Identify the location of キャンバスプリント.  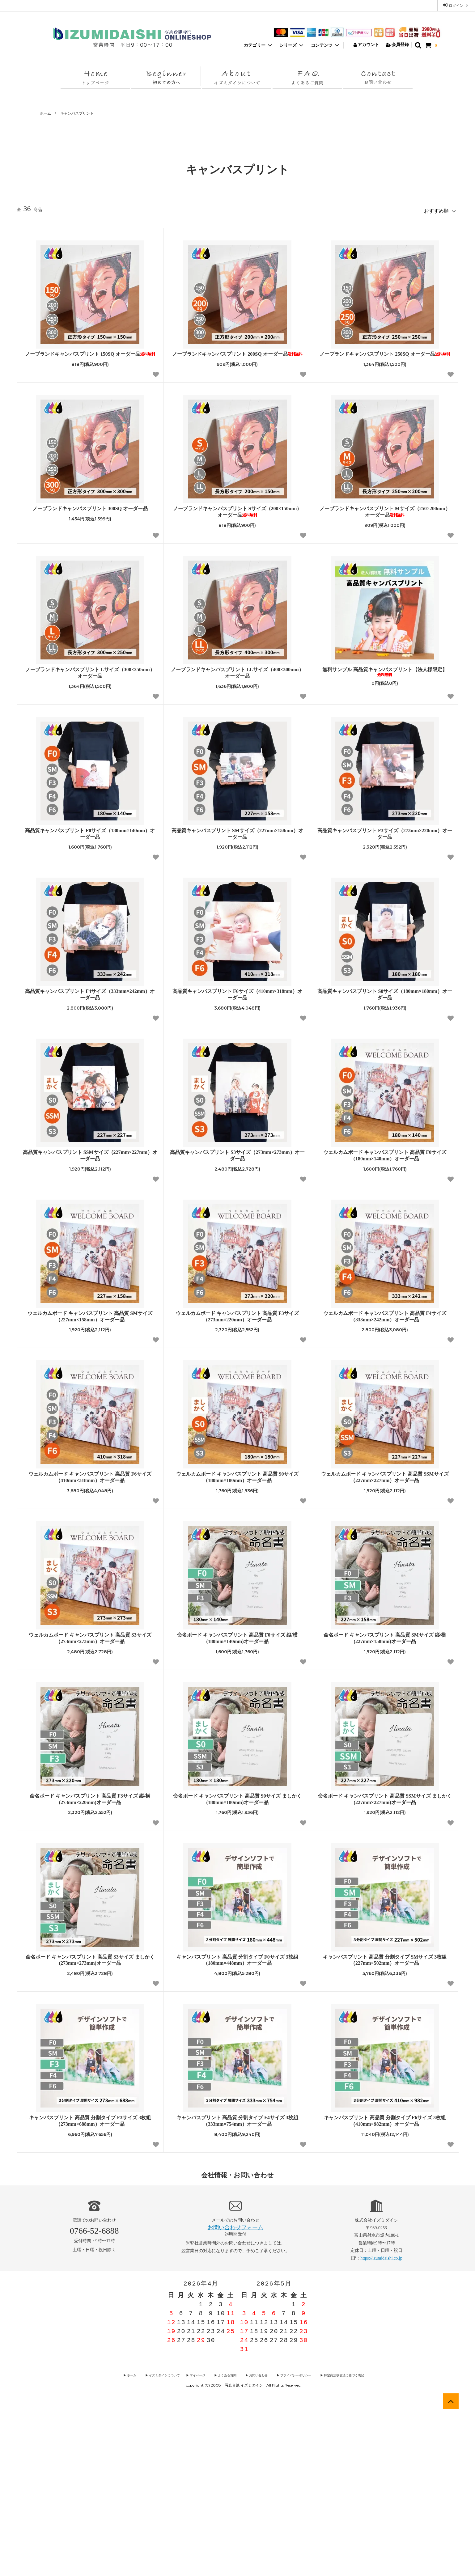
(77, 113).